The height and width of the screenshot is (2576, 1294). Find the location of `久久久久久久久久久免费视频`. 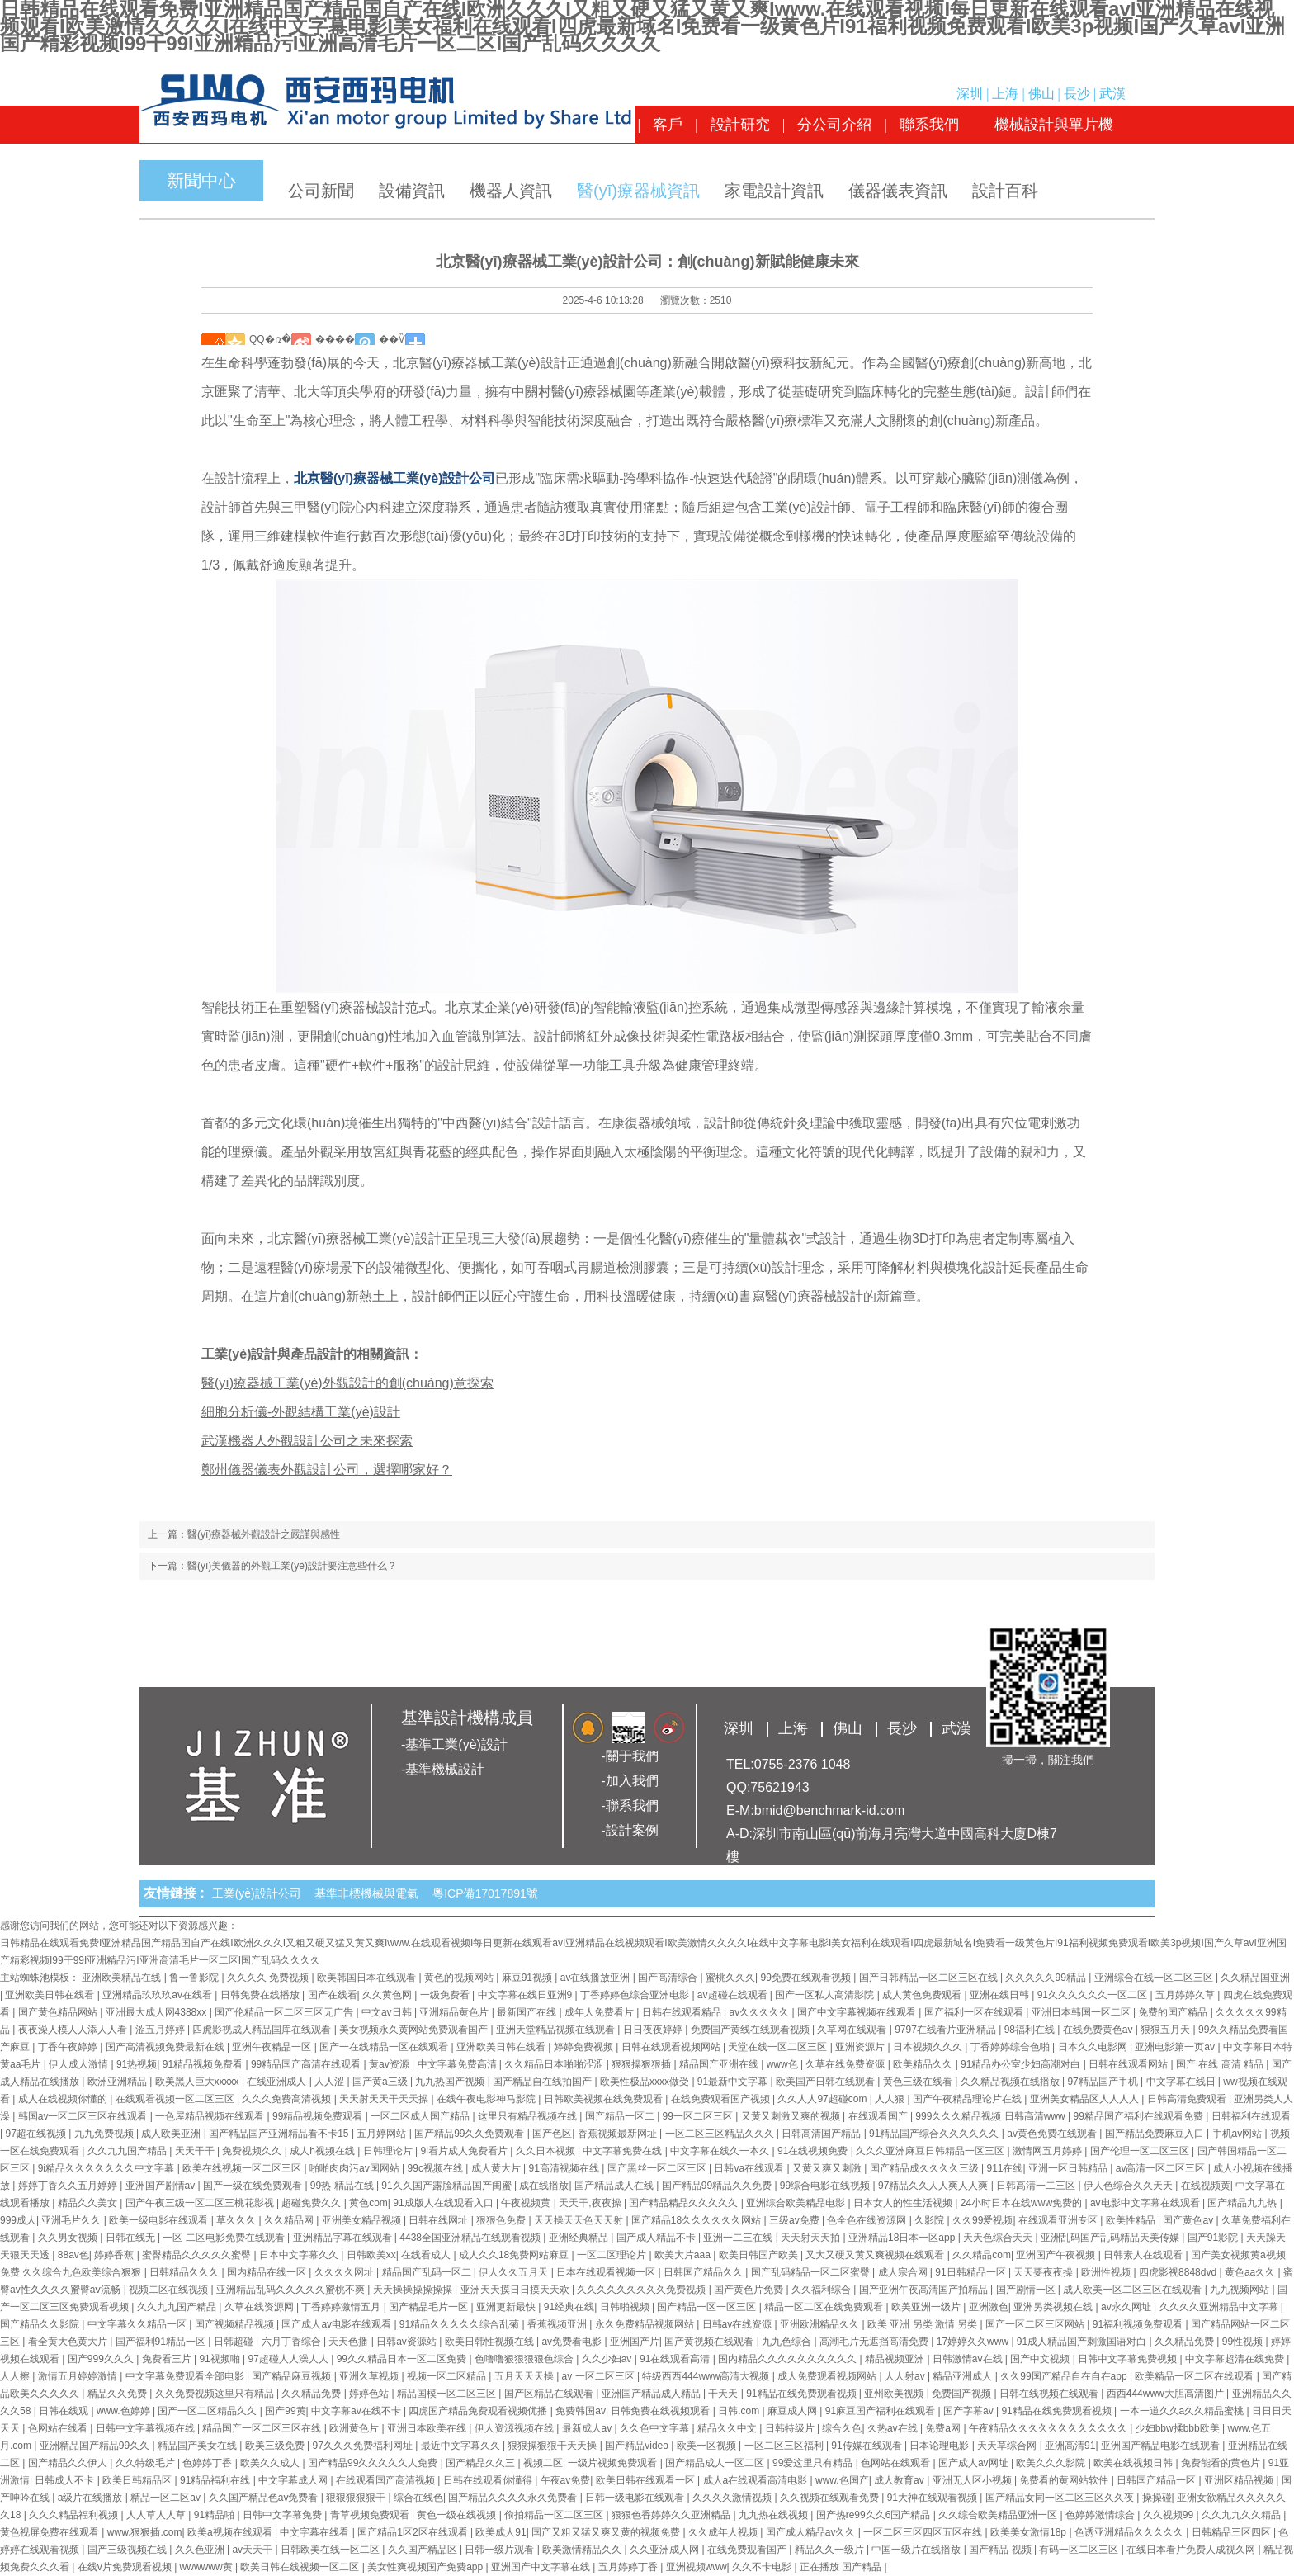

久久久久久久久久久免费视频 is located at coordinates (642, 2289).